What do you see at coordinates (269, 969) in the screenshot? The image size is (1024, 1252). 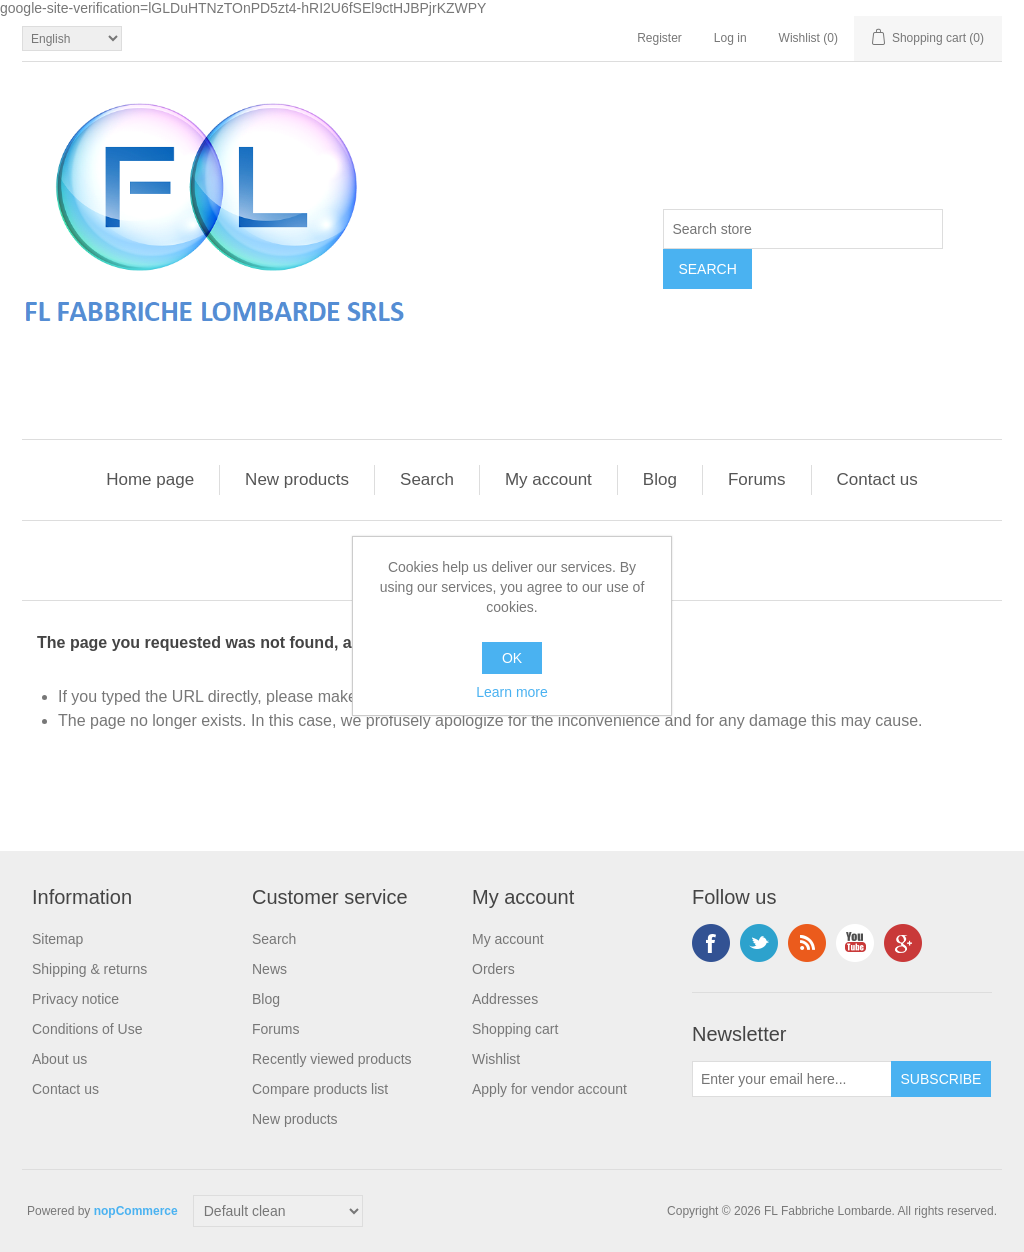 I see `News` at bounding box center [269, 969].